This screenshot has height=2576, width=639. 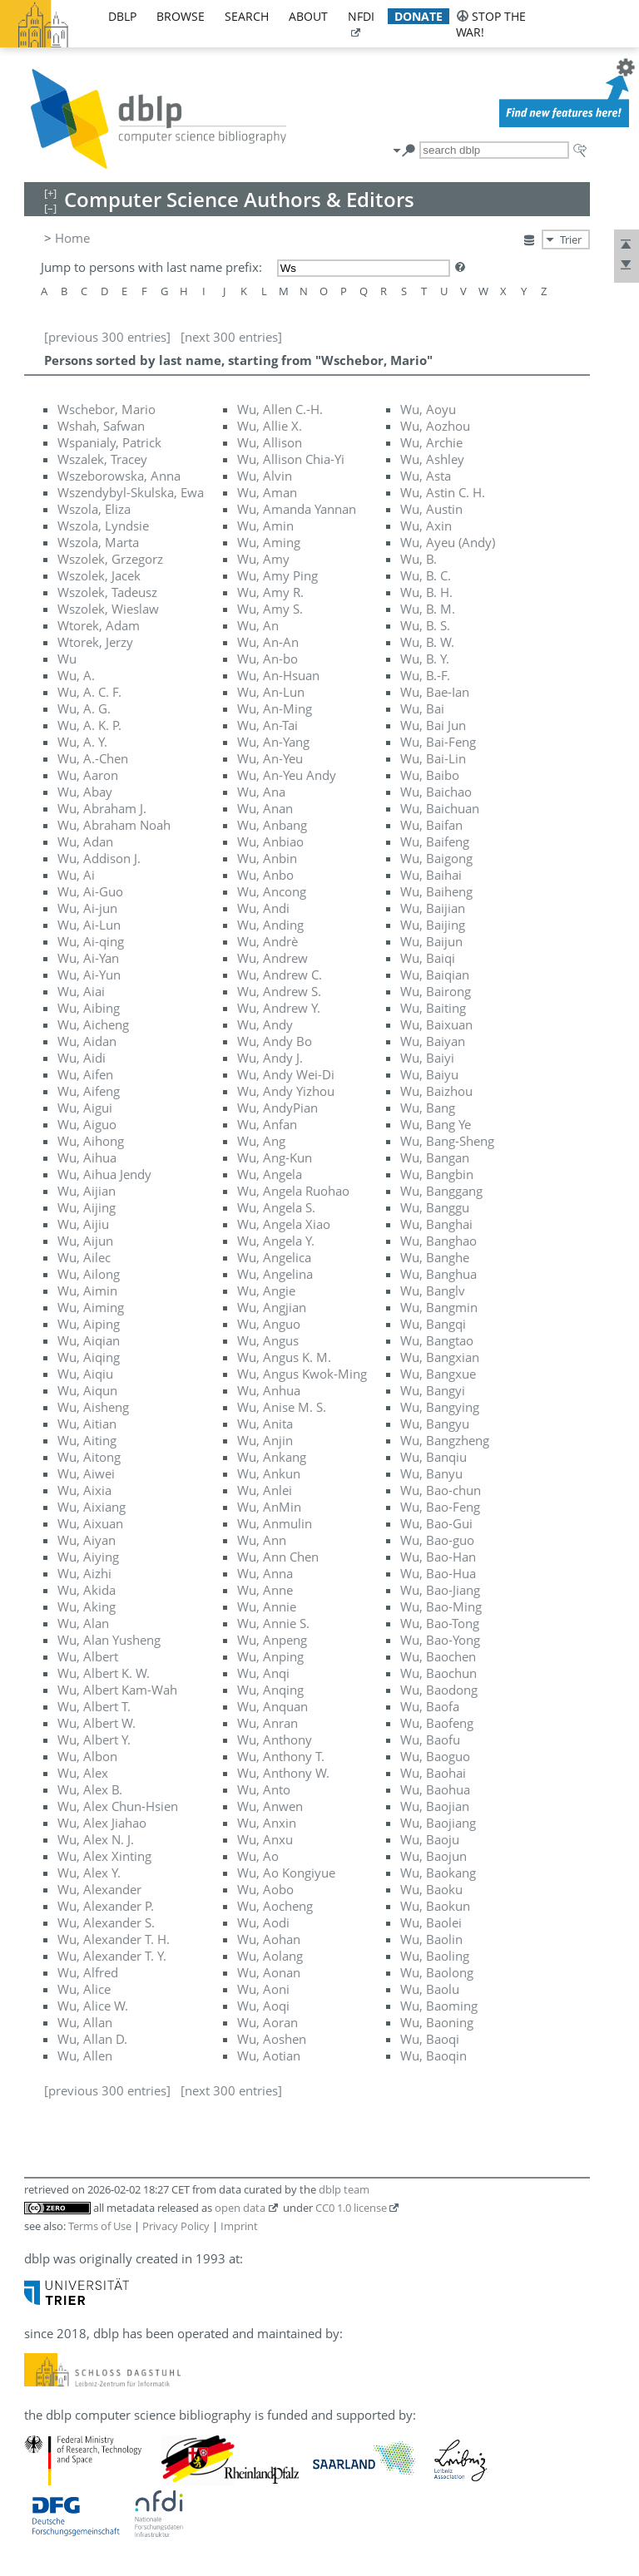 I want to click on Wu, Baifeng, so click(x=434, y=841).